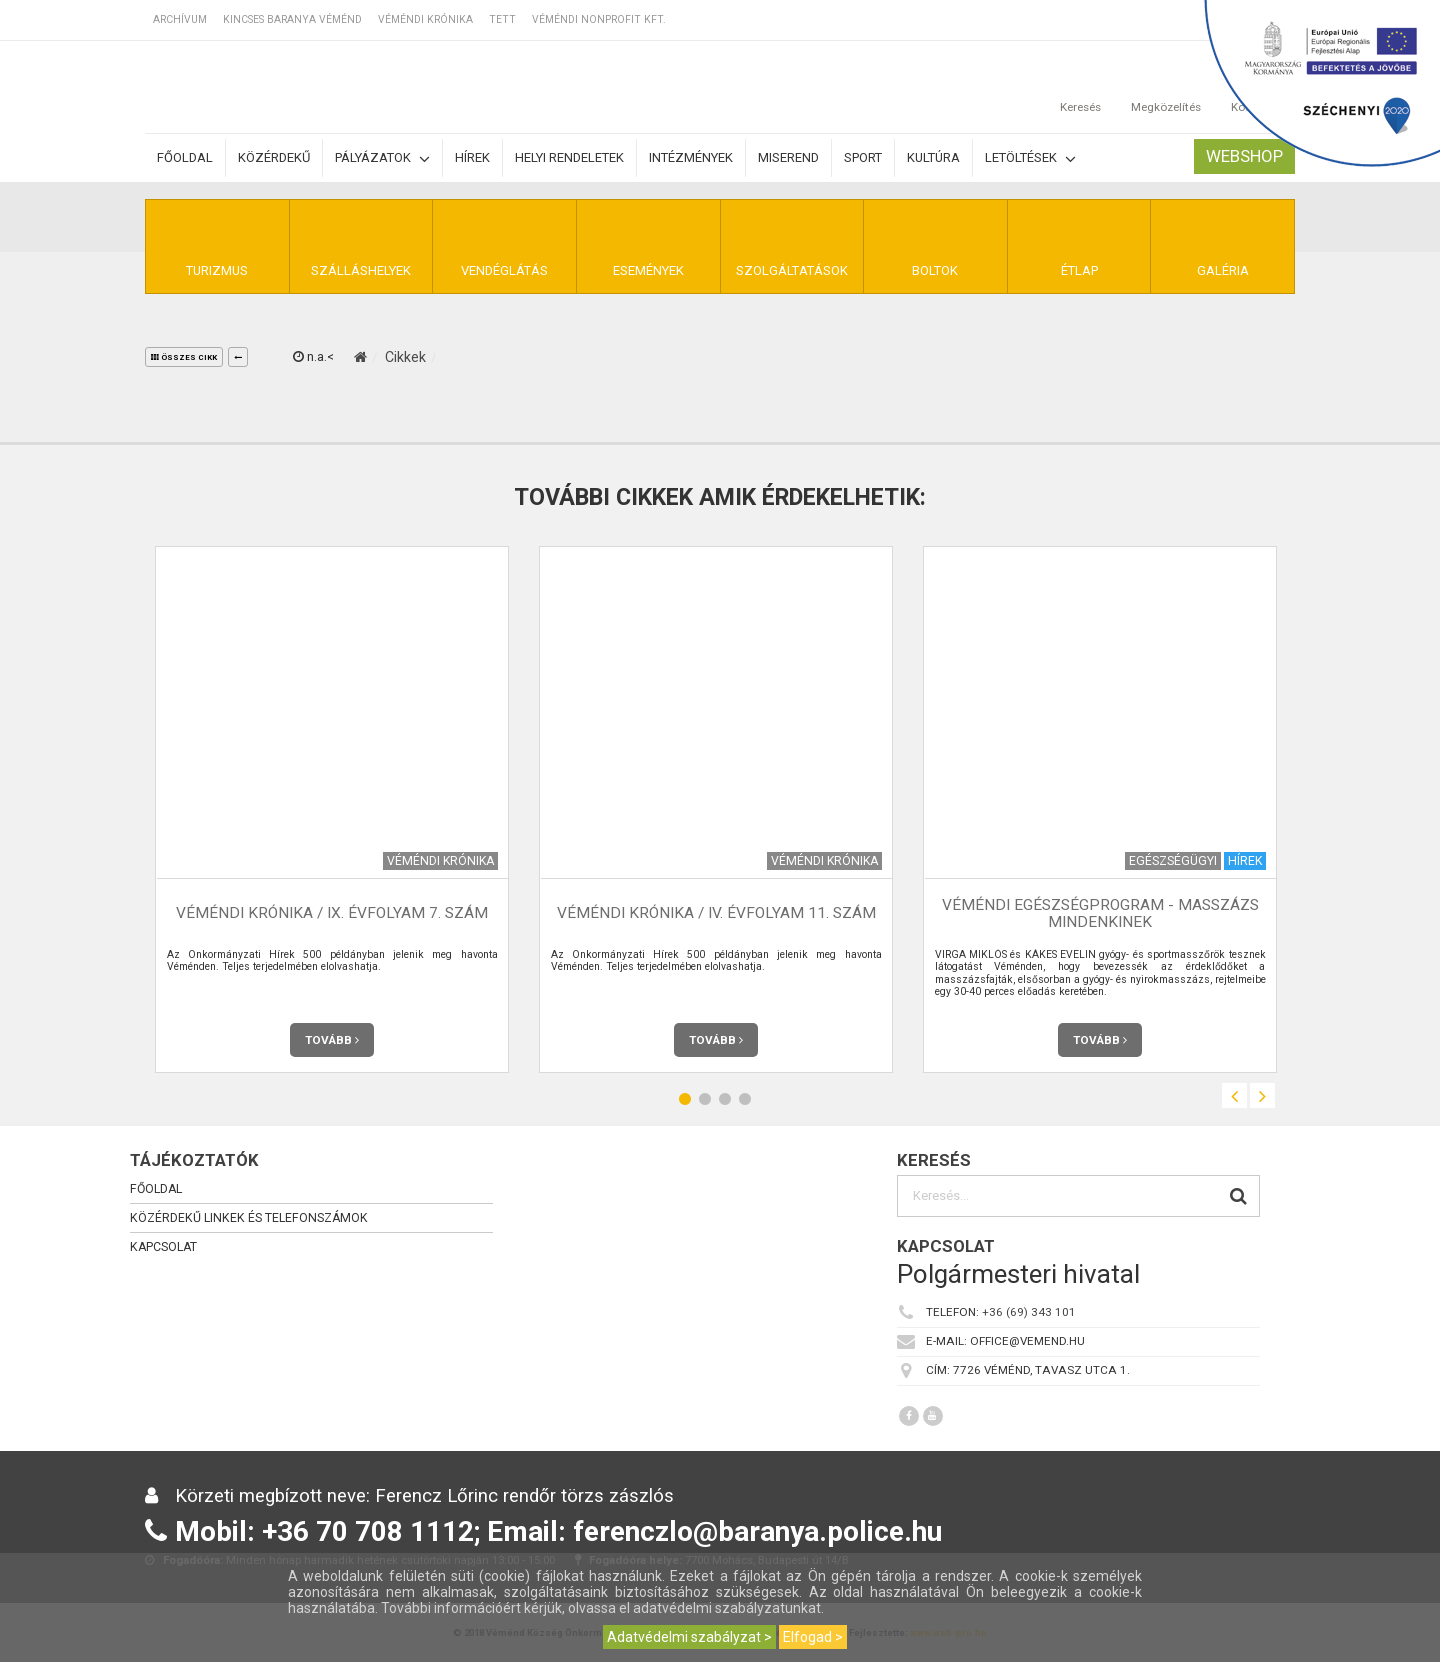  Describe the element at coordinates (425, 19) in the screenshot. I see `Véméndi Krónika` at that location.